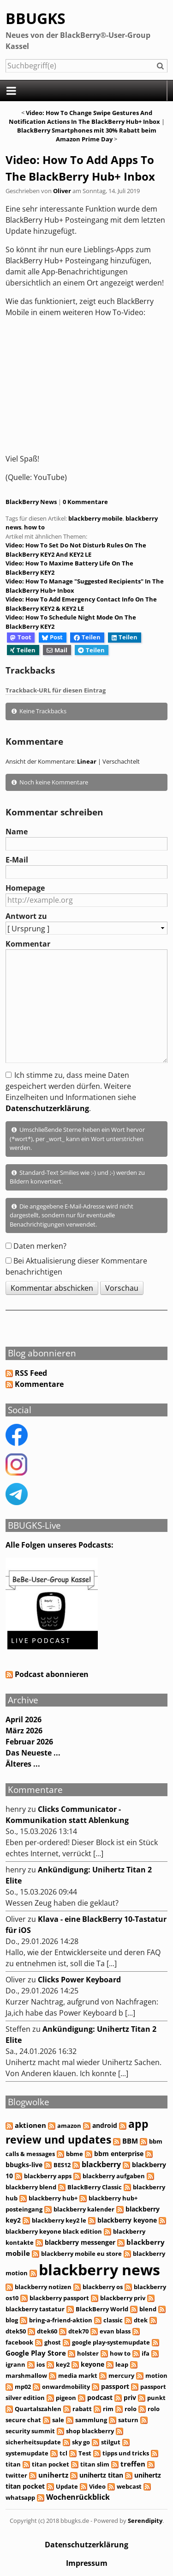 The height and width of the screenshot is (2576, 173). Describe the element at coordinates (86, 2563) in the screenshot. I see `Impressum` at that location.